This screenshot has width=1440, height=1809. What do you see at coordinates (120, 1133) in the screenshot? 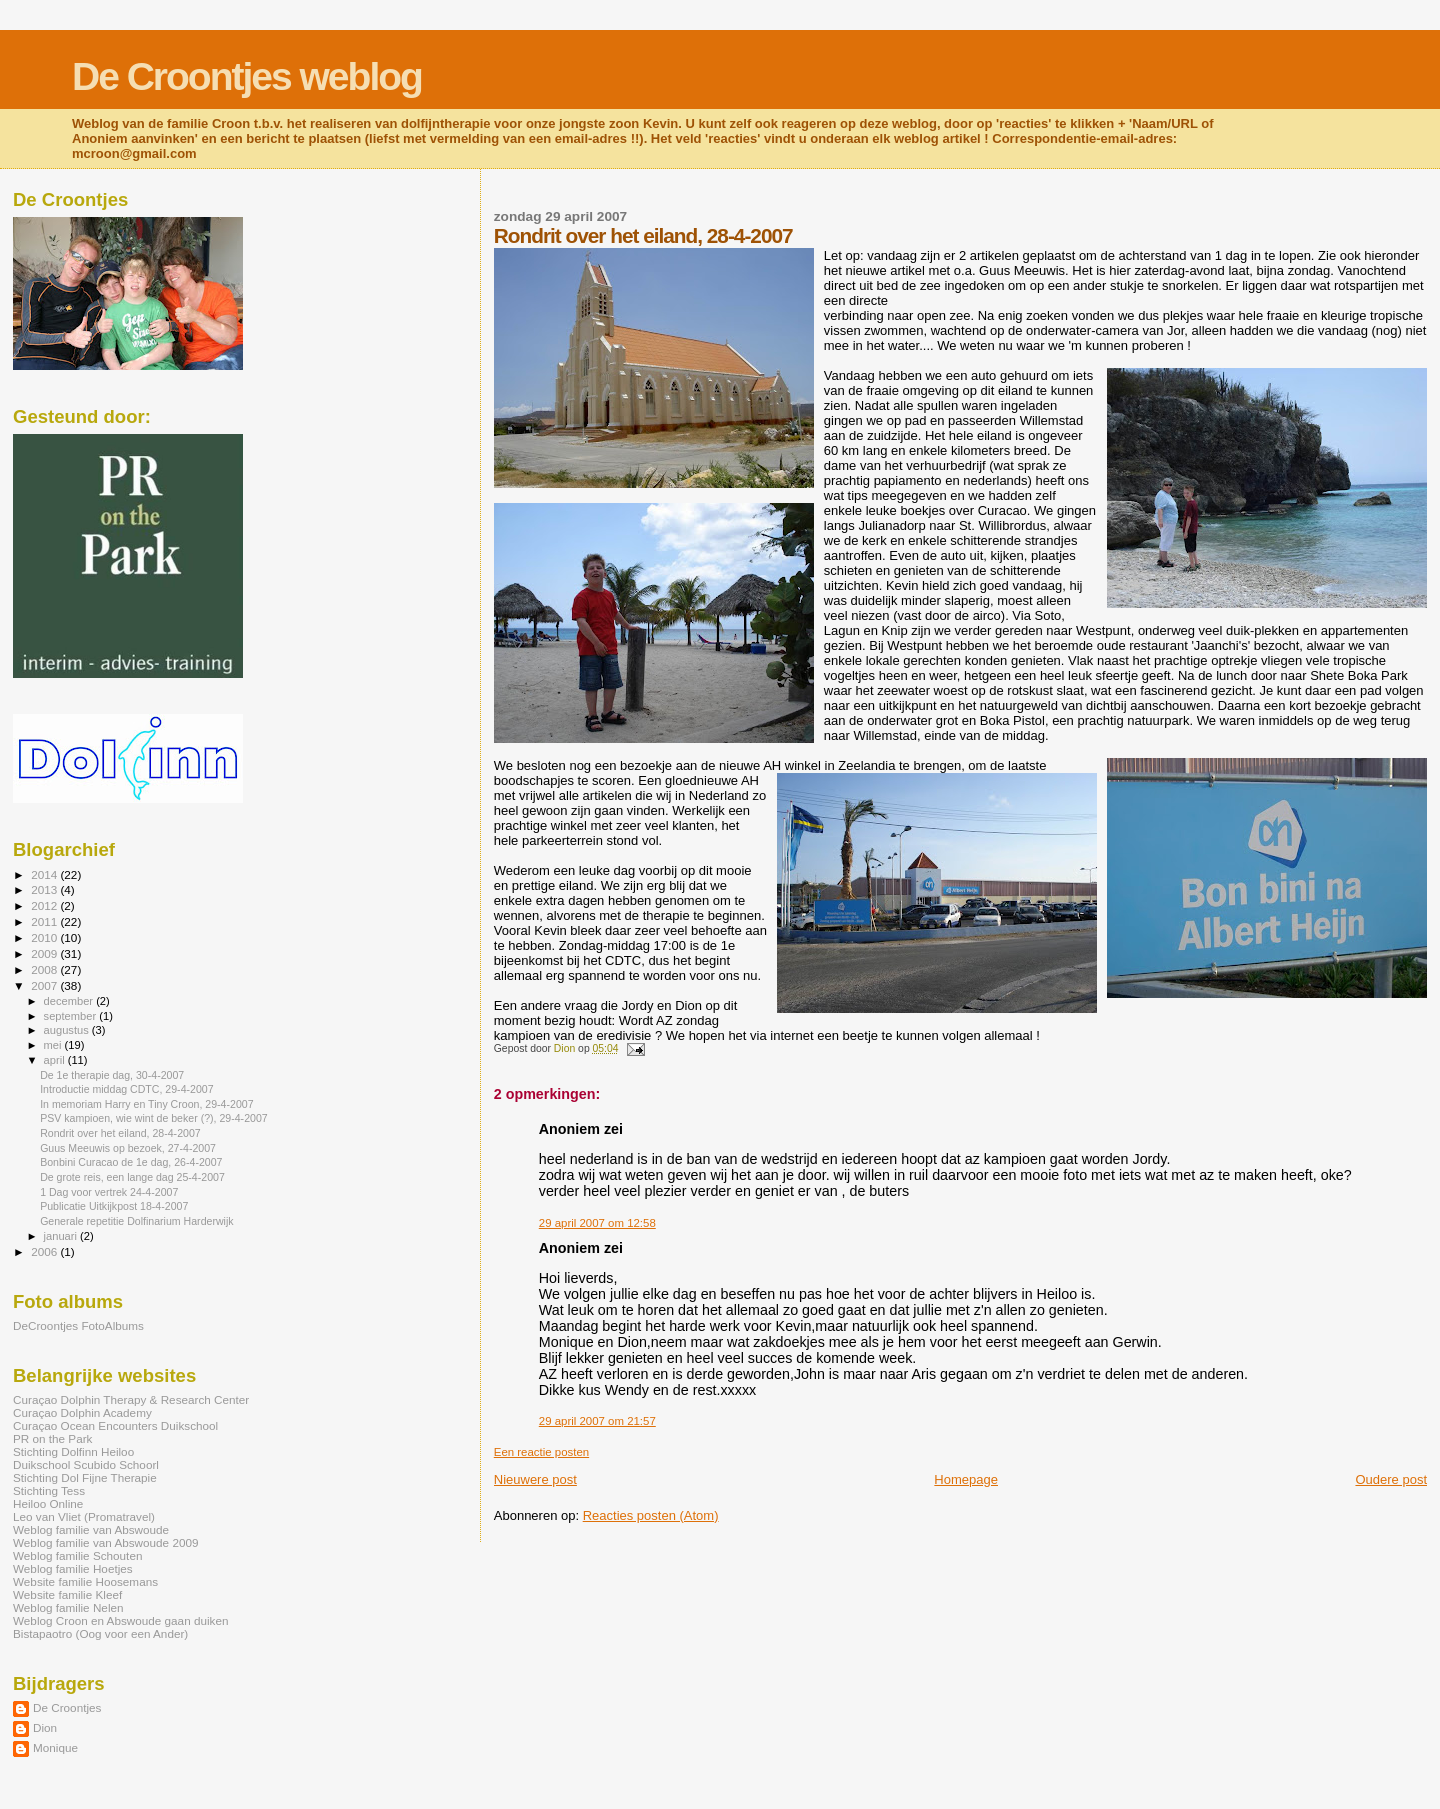
I see `Rondrit over het eiland, 28-4-2007` at bounding box center [120, 1133].